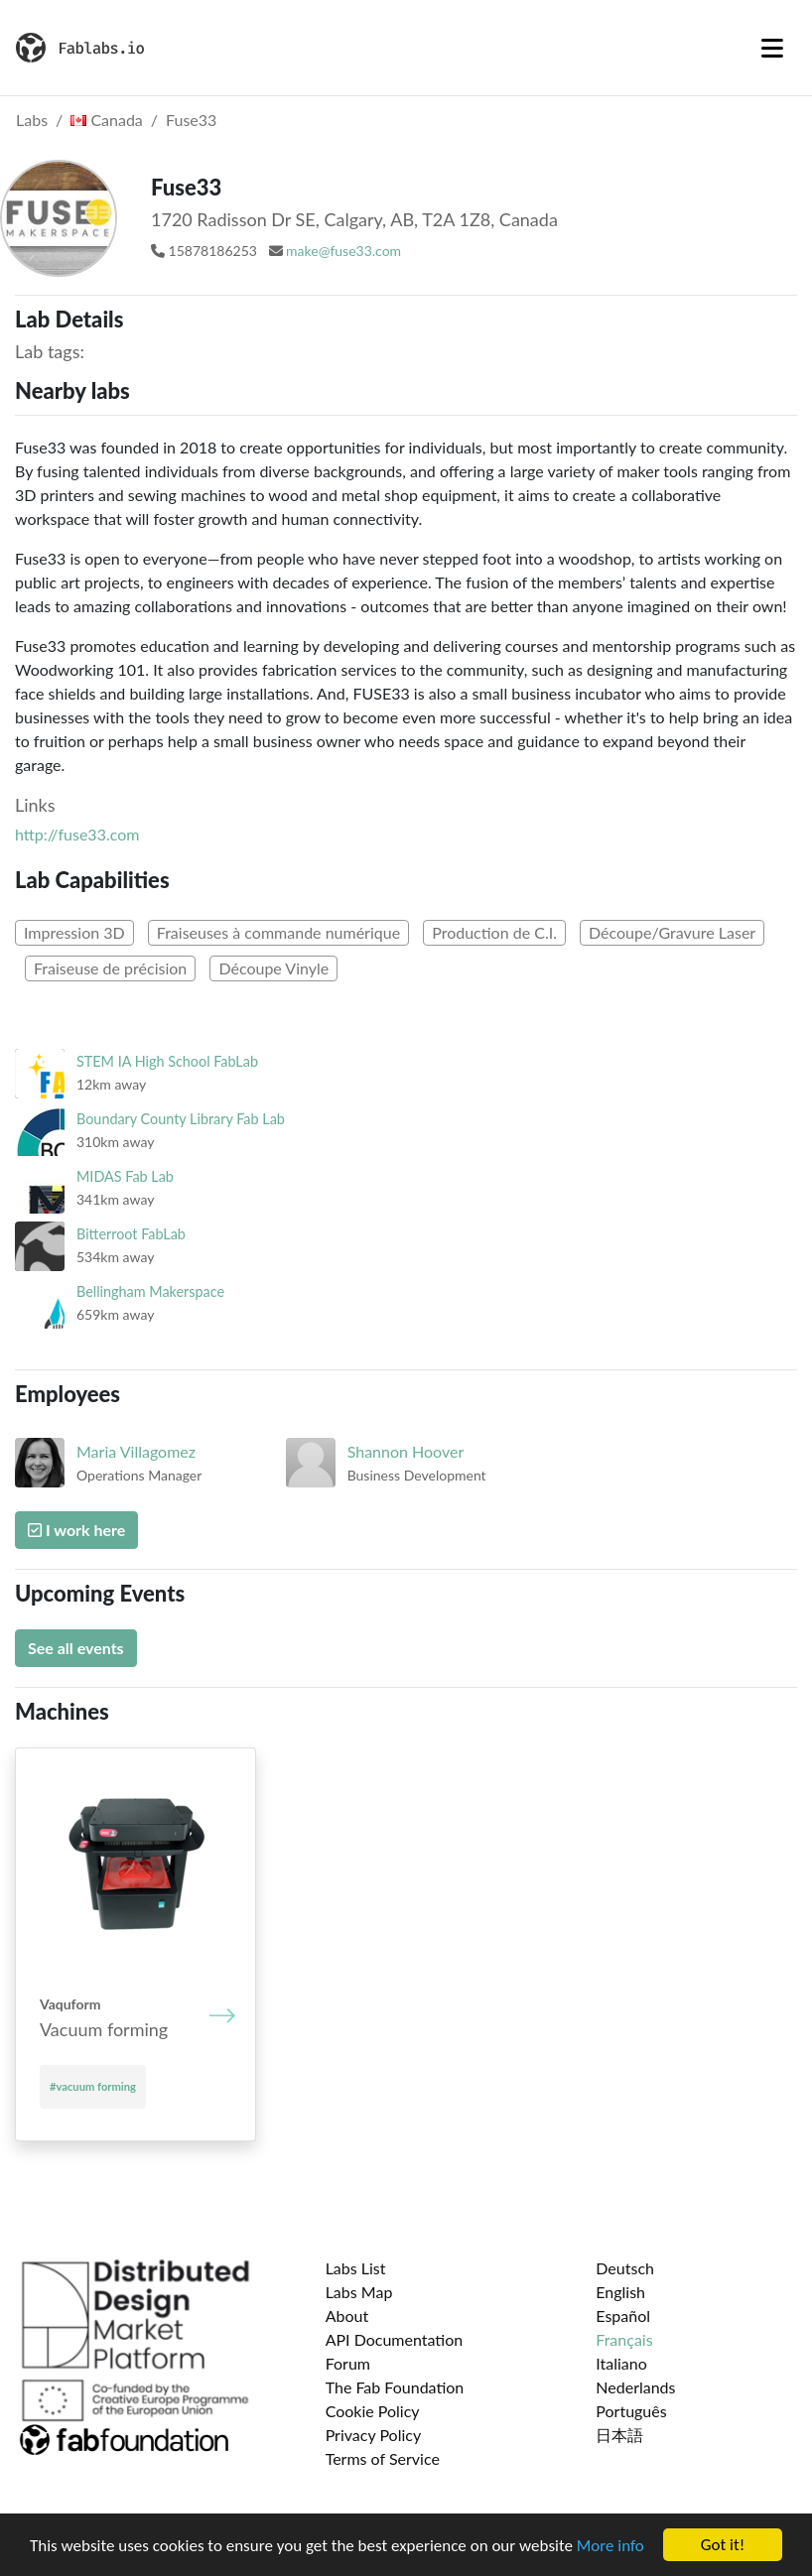 This screenshot has width=812, height=2576. What do you see at coordinates (625, 2267) in the screenshot?
I see `Deutsch` at bounding box center [625, 2267].